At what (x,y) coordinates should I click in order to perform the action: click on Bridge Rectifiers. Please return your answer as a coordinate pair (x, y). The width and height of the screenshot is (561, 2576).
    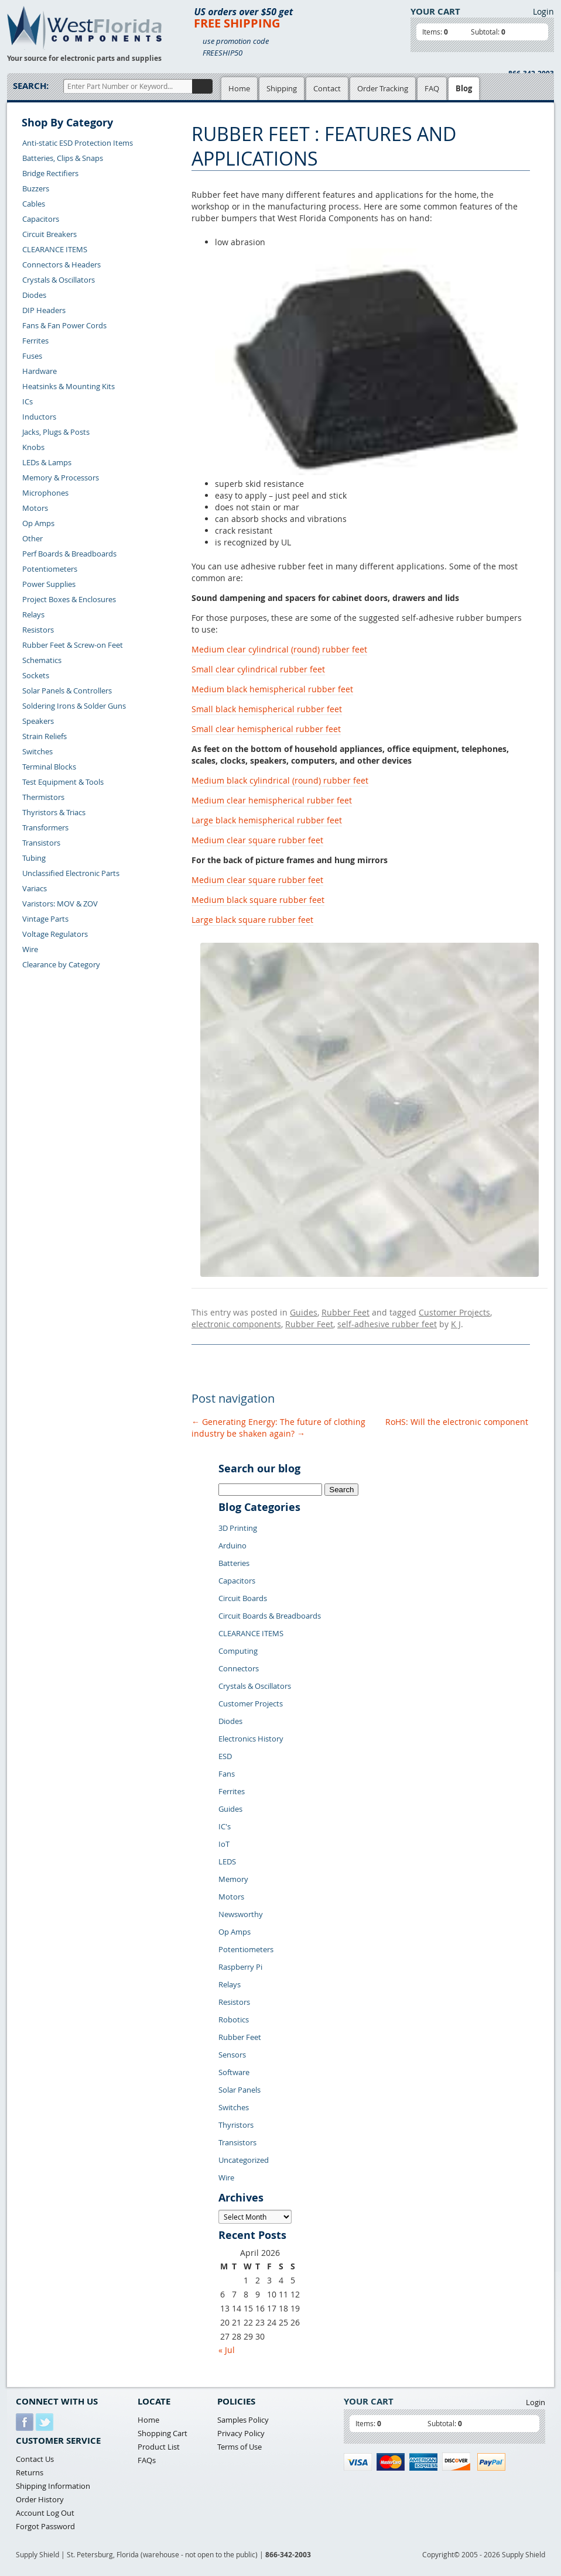
    Looking at the image, I should click on (50, 173).